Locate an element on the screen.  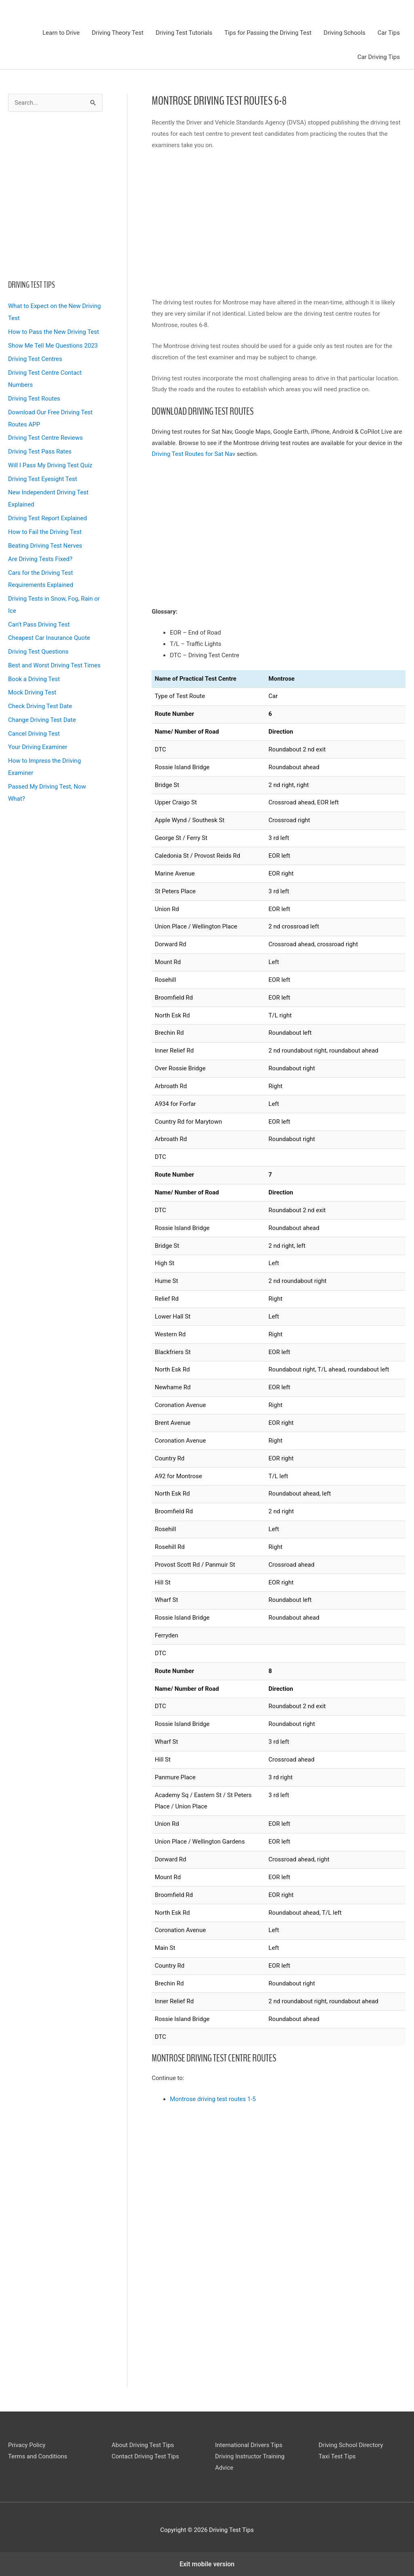
Tips for Passing the Driving Test is located at coordinates (267, 32).